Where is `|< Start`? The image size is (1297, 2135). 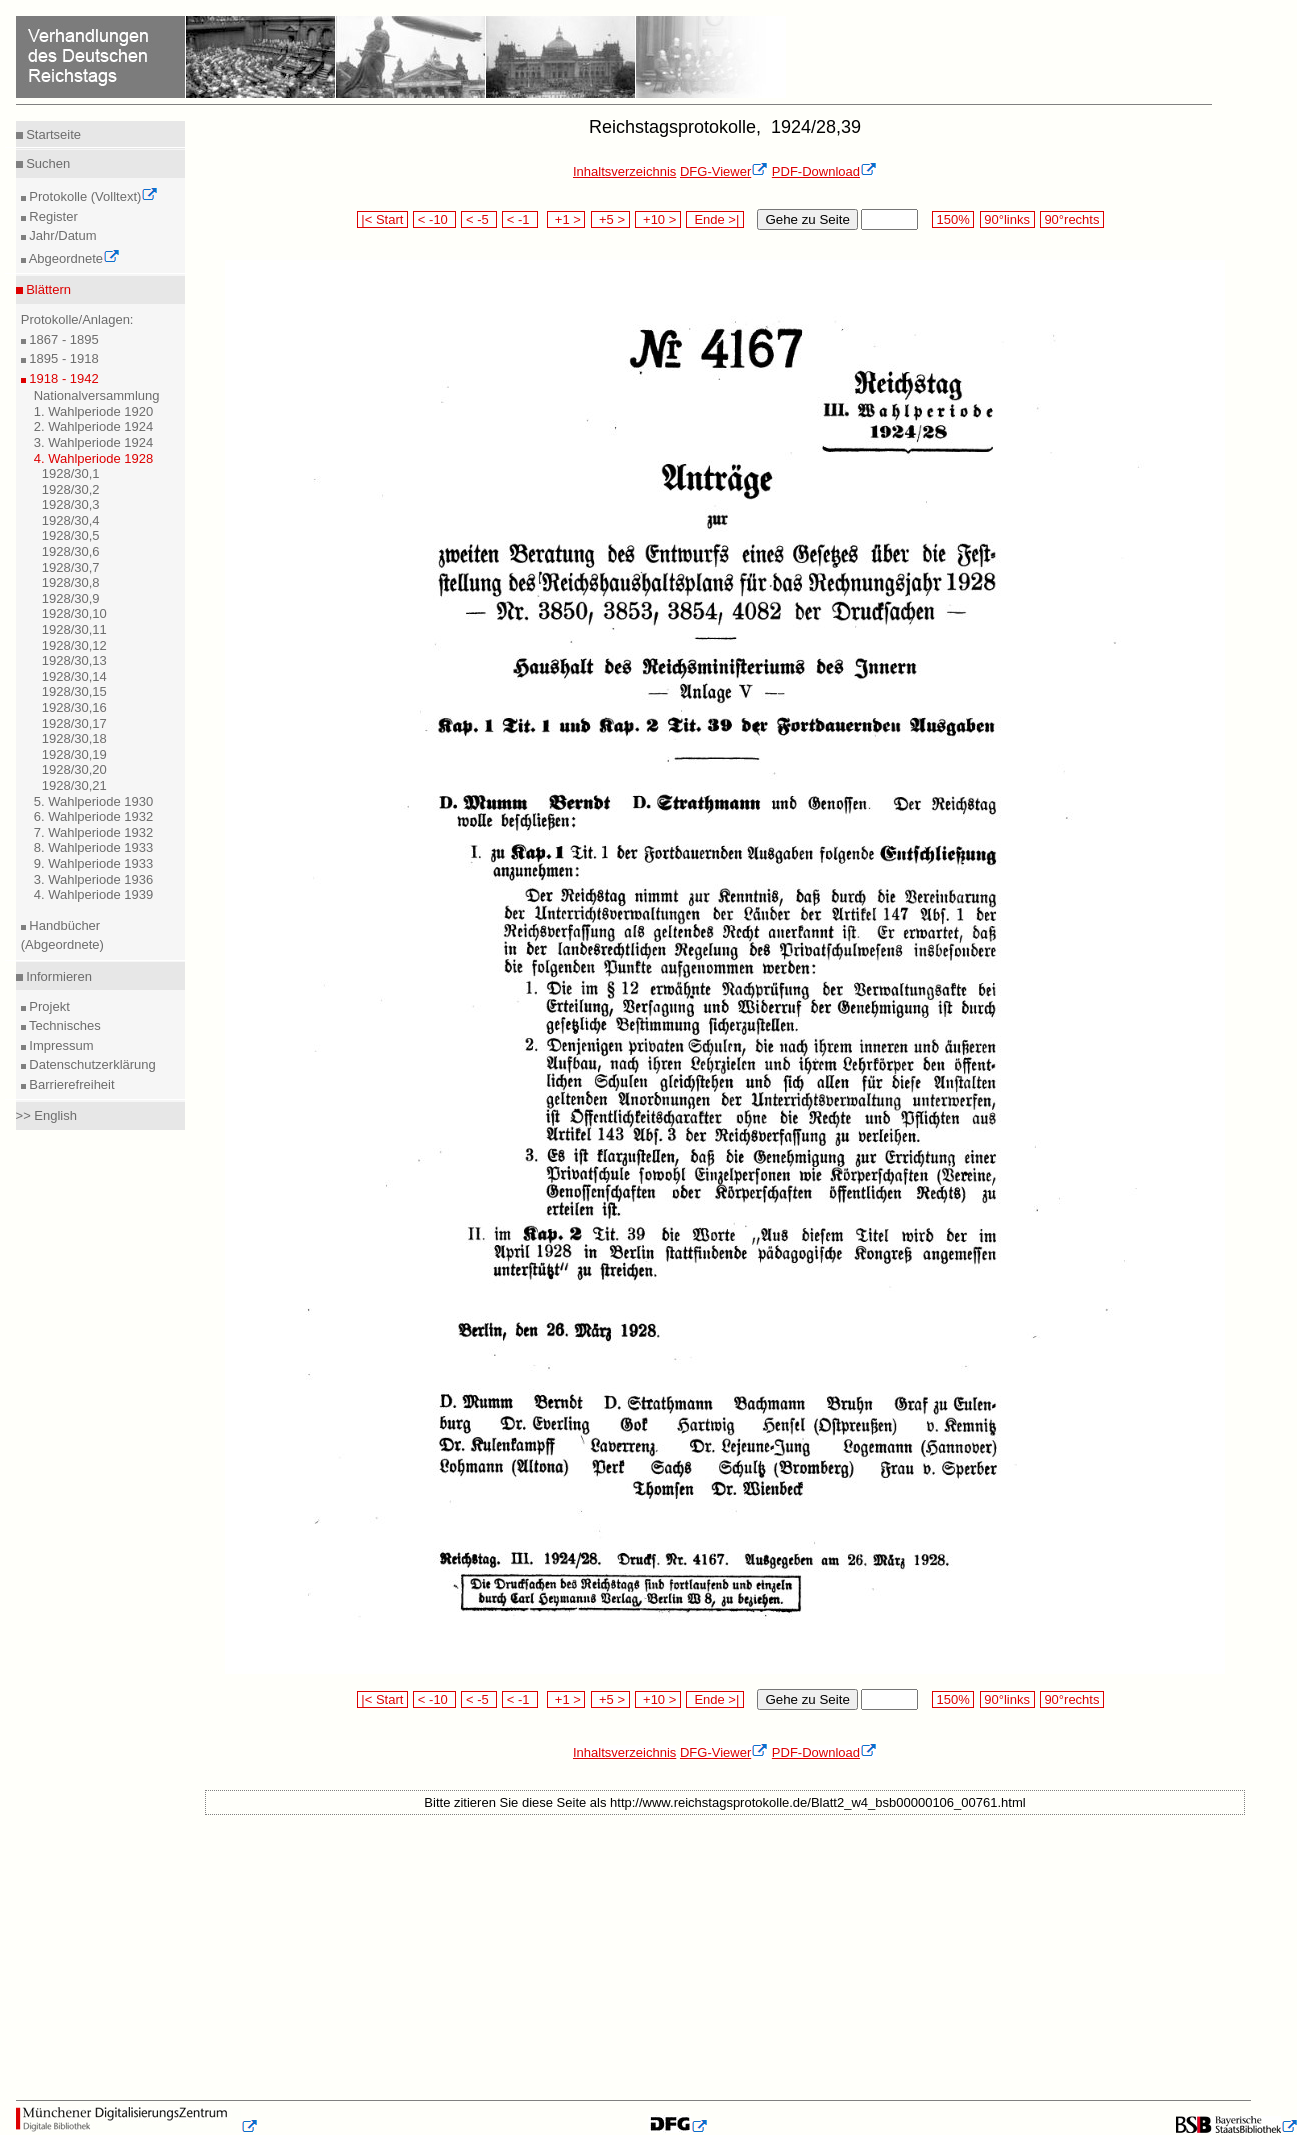
|< Start is located at coordinates (382, 219).